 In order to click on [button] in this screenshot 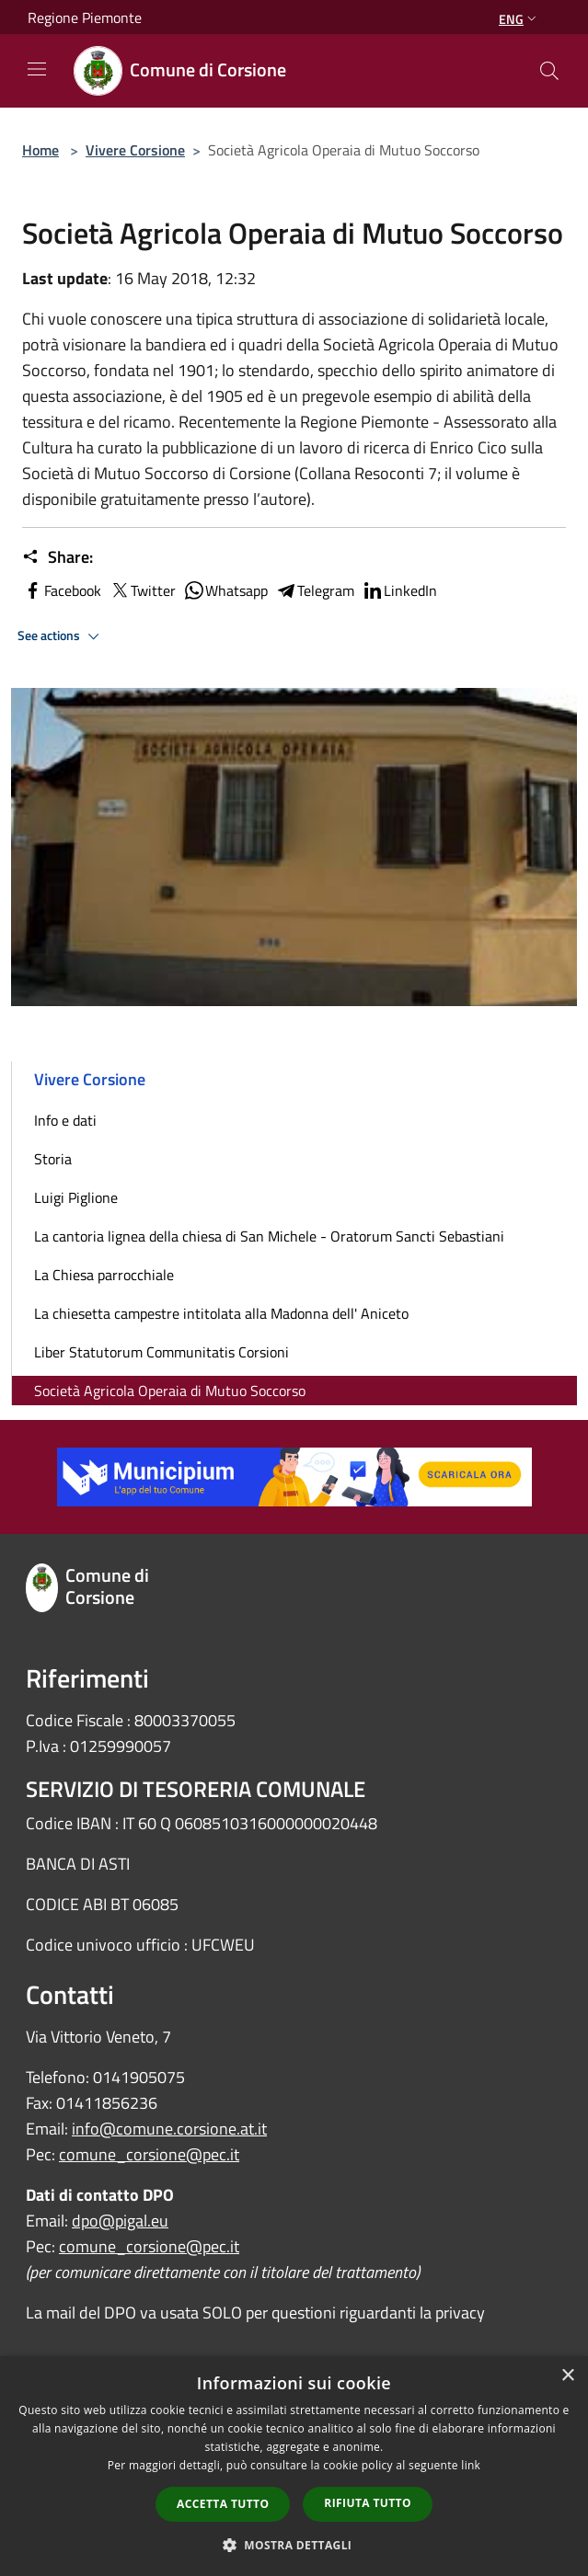, I will do `click(294, 2545)`.